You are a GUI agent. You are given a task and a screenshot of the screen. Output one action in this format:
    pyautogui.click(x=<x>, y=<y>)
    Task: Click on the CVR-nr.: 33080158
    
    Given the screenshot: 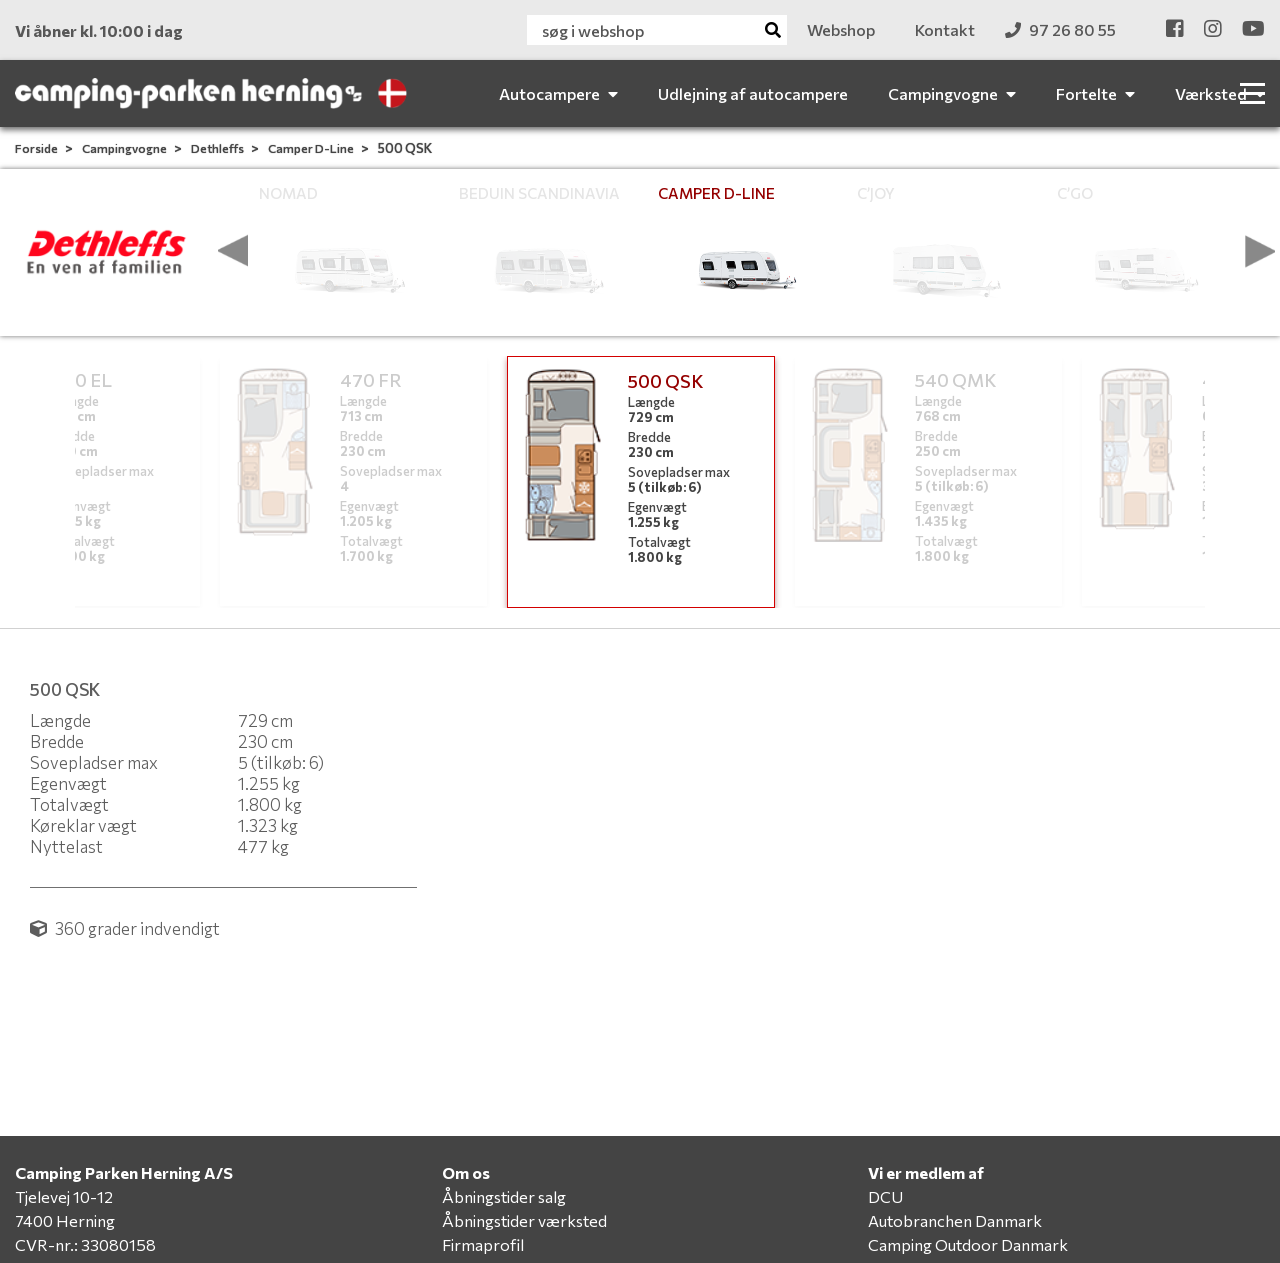 What is the action you would take?
    pyautogui.click(x=85, y=1244)
    